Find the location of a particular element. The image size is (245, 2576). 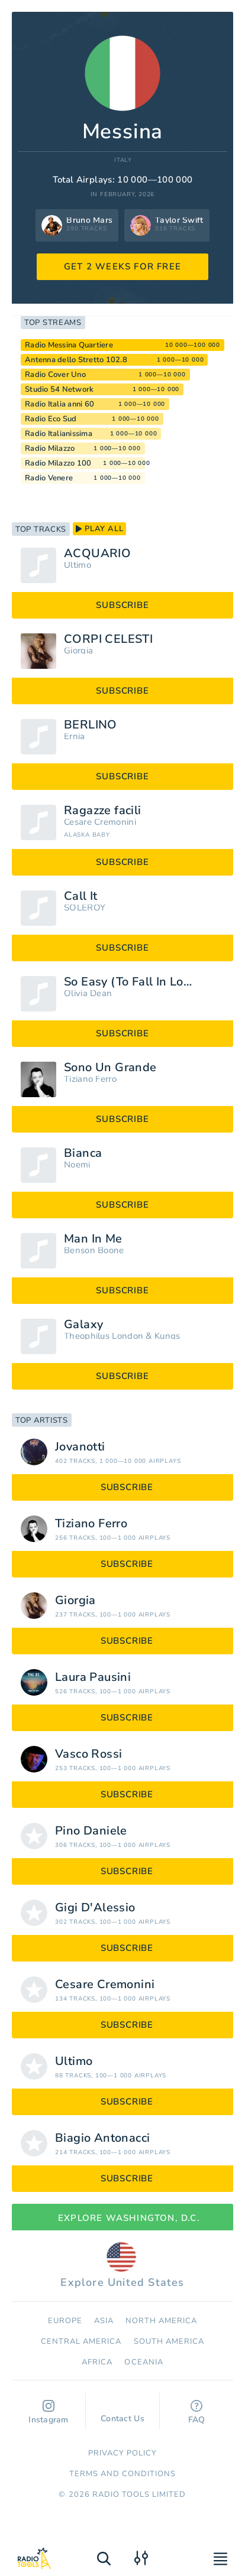

Benson Boone is located at coordinates (94, 1250).